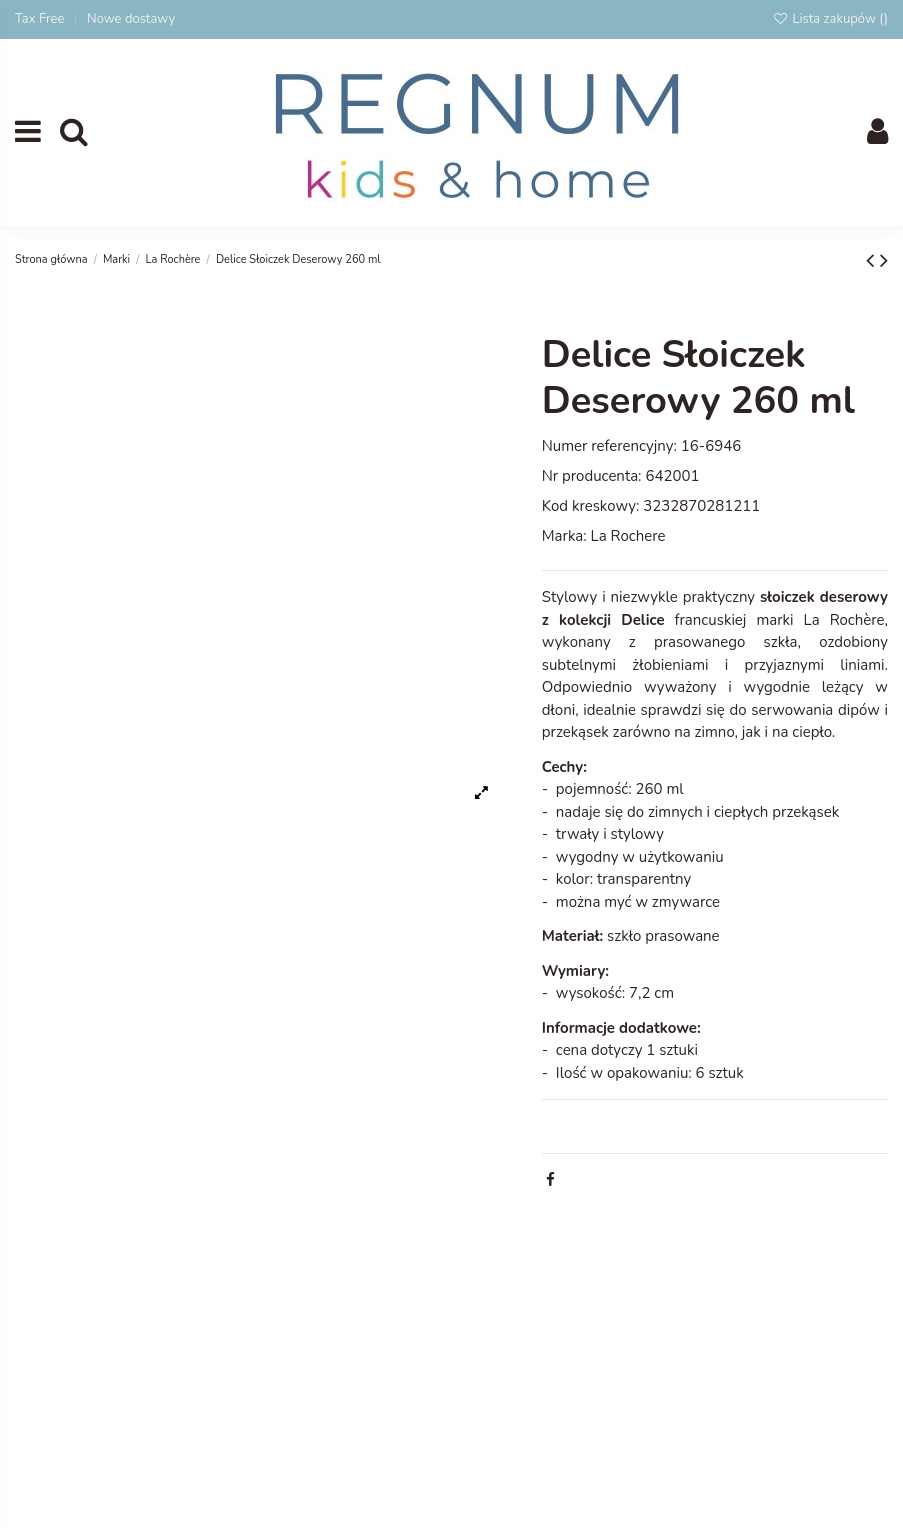  What do you see at coordinates (592, 476) in the screenshot?
I see `Nr producenta:` at bounding box center [592, 476].